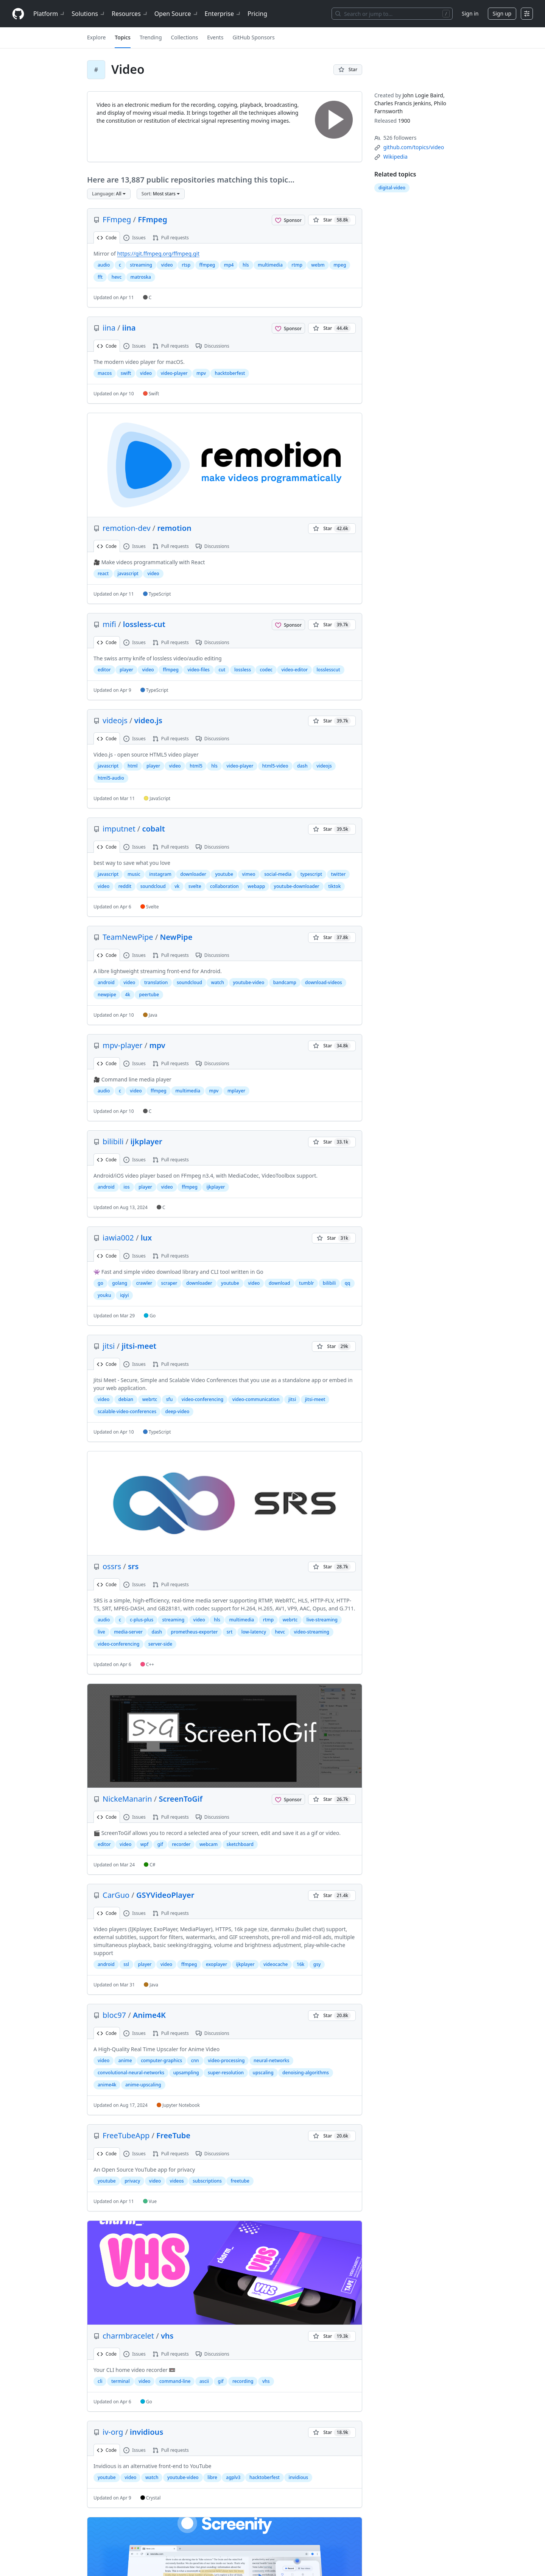 This screenshot has width=545, height=2576. Describe the element at coordinates (194, 886) in the screenshot. I see `svelte` at that location.